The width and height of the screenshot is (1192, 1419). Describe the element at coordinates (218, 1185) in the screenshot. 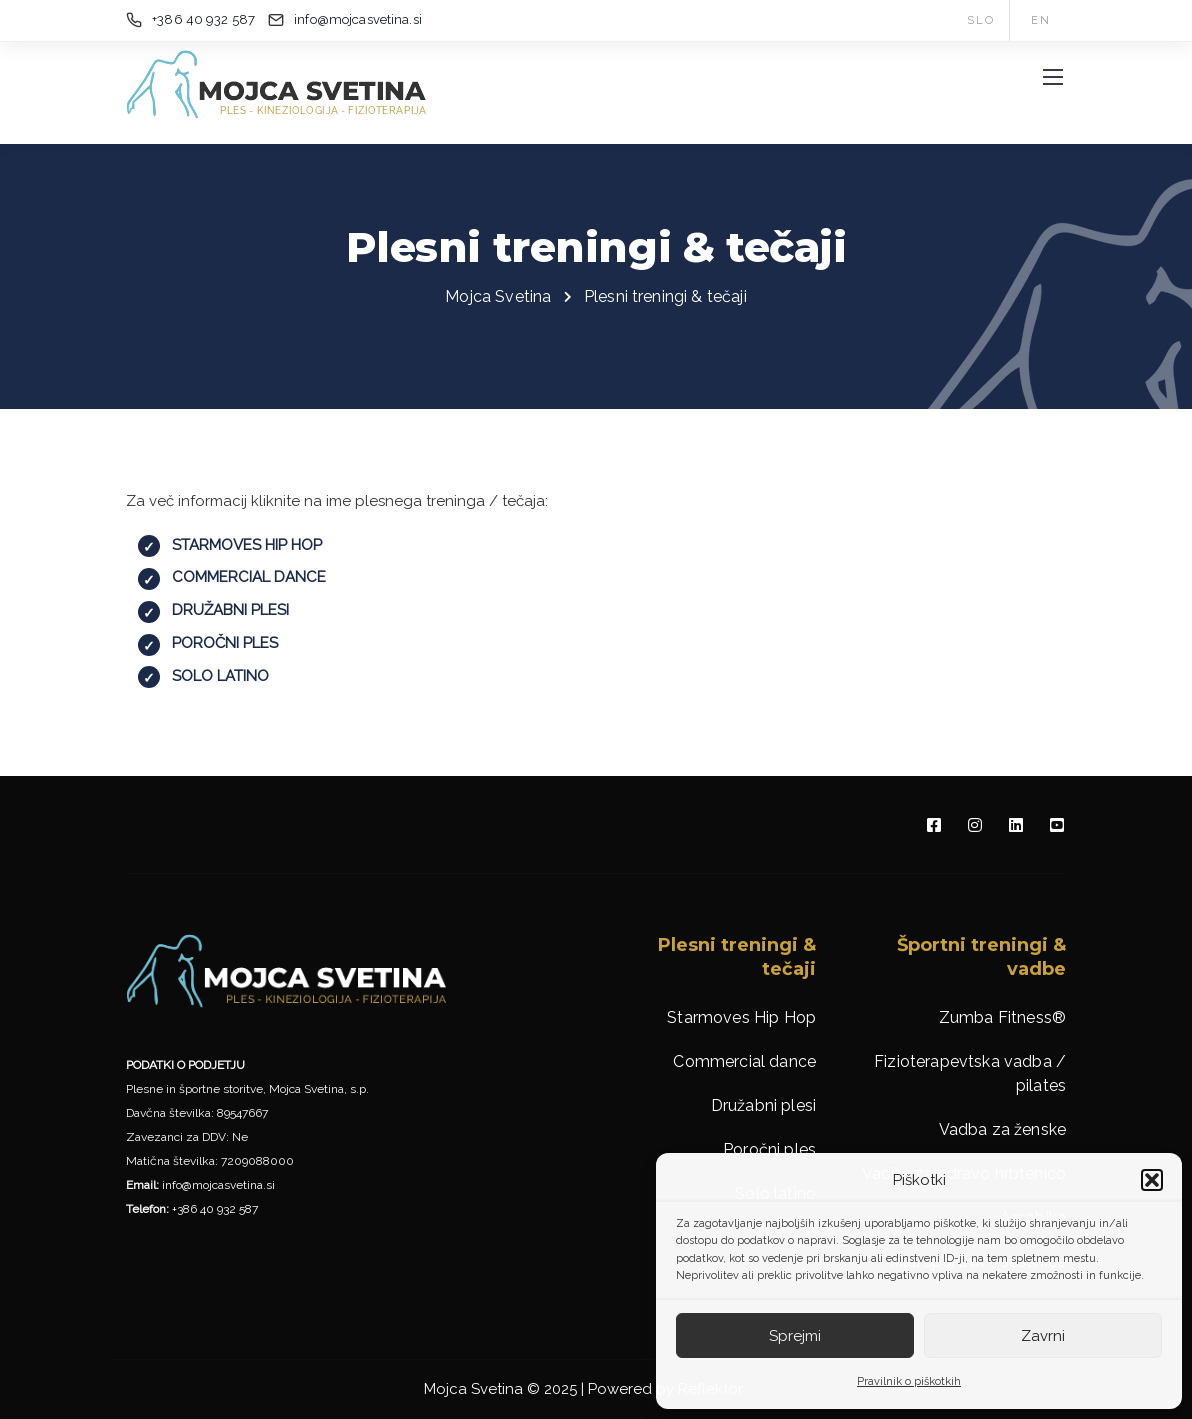

I see `info@mojcasvetina.si` at that location.